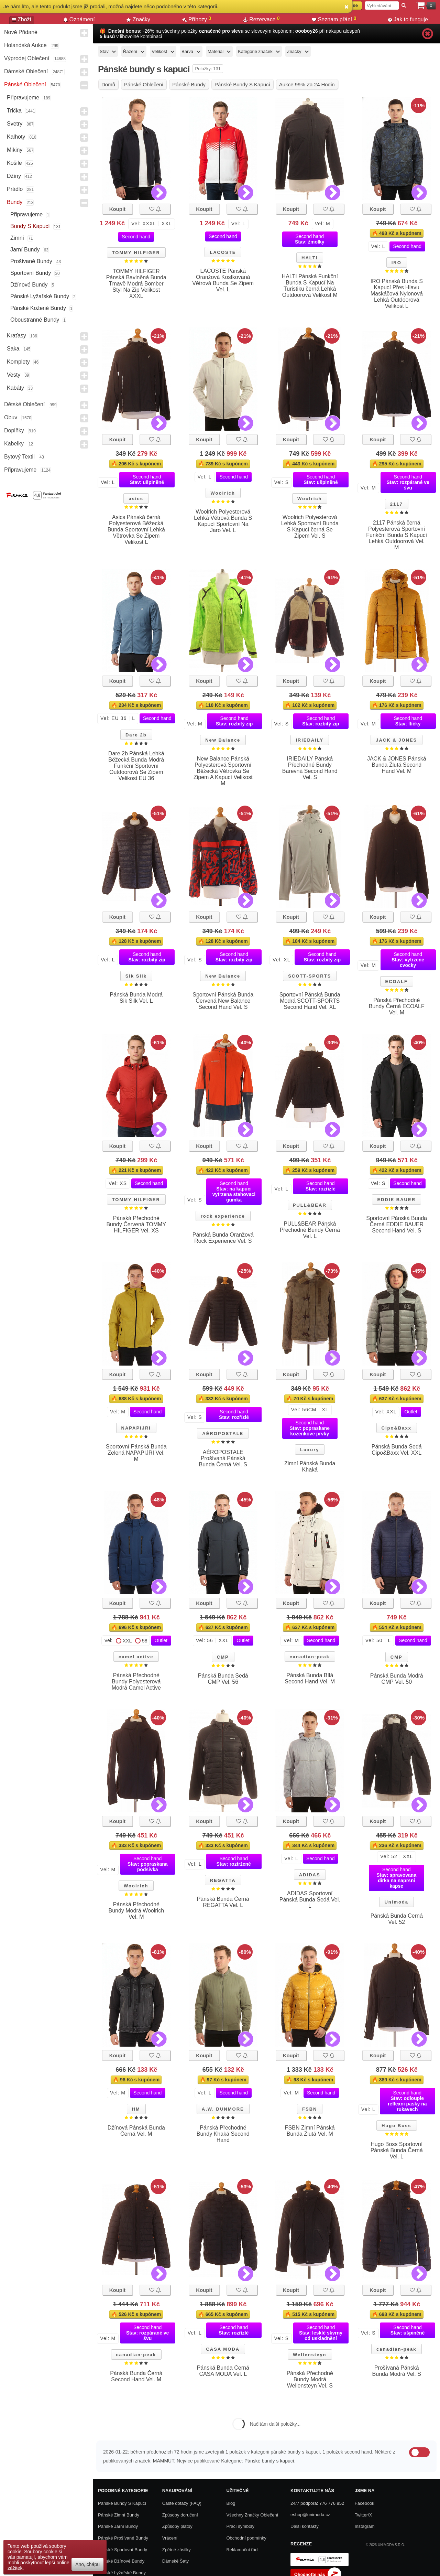 Image resolution: width=440 pixels, height=2576 pixels. What do you see at coordinates (241, 2549) in the screenshot?
I see `Reklamační řád` at bounding box center [241, 2549].